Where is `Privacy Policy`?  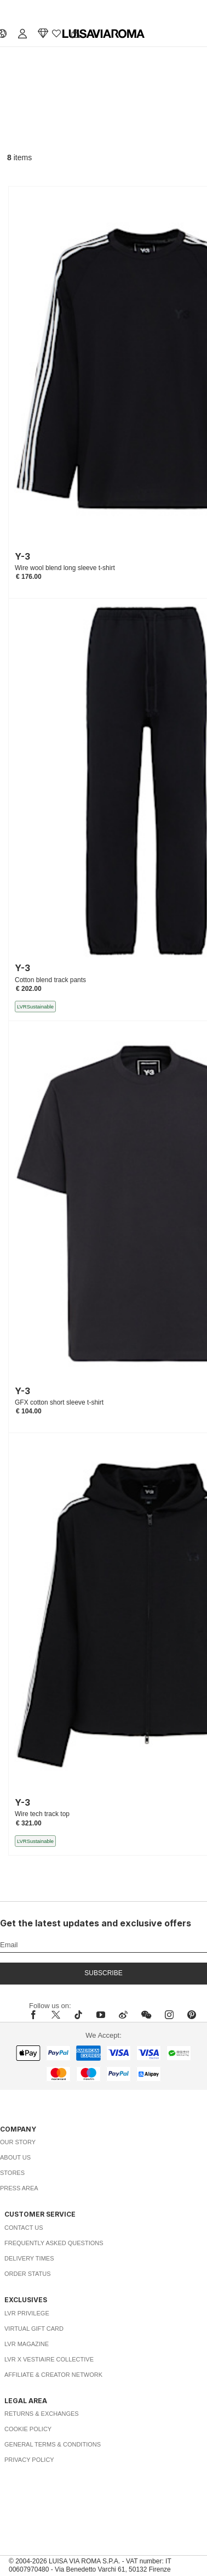
Privacy Policy is located at coordinates (29, 2459).